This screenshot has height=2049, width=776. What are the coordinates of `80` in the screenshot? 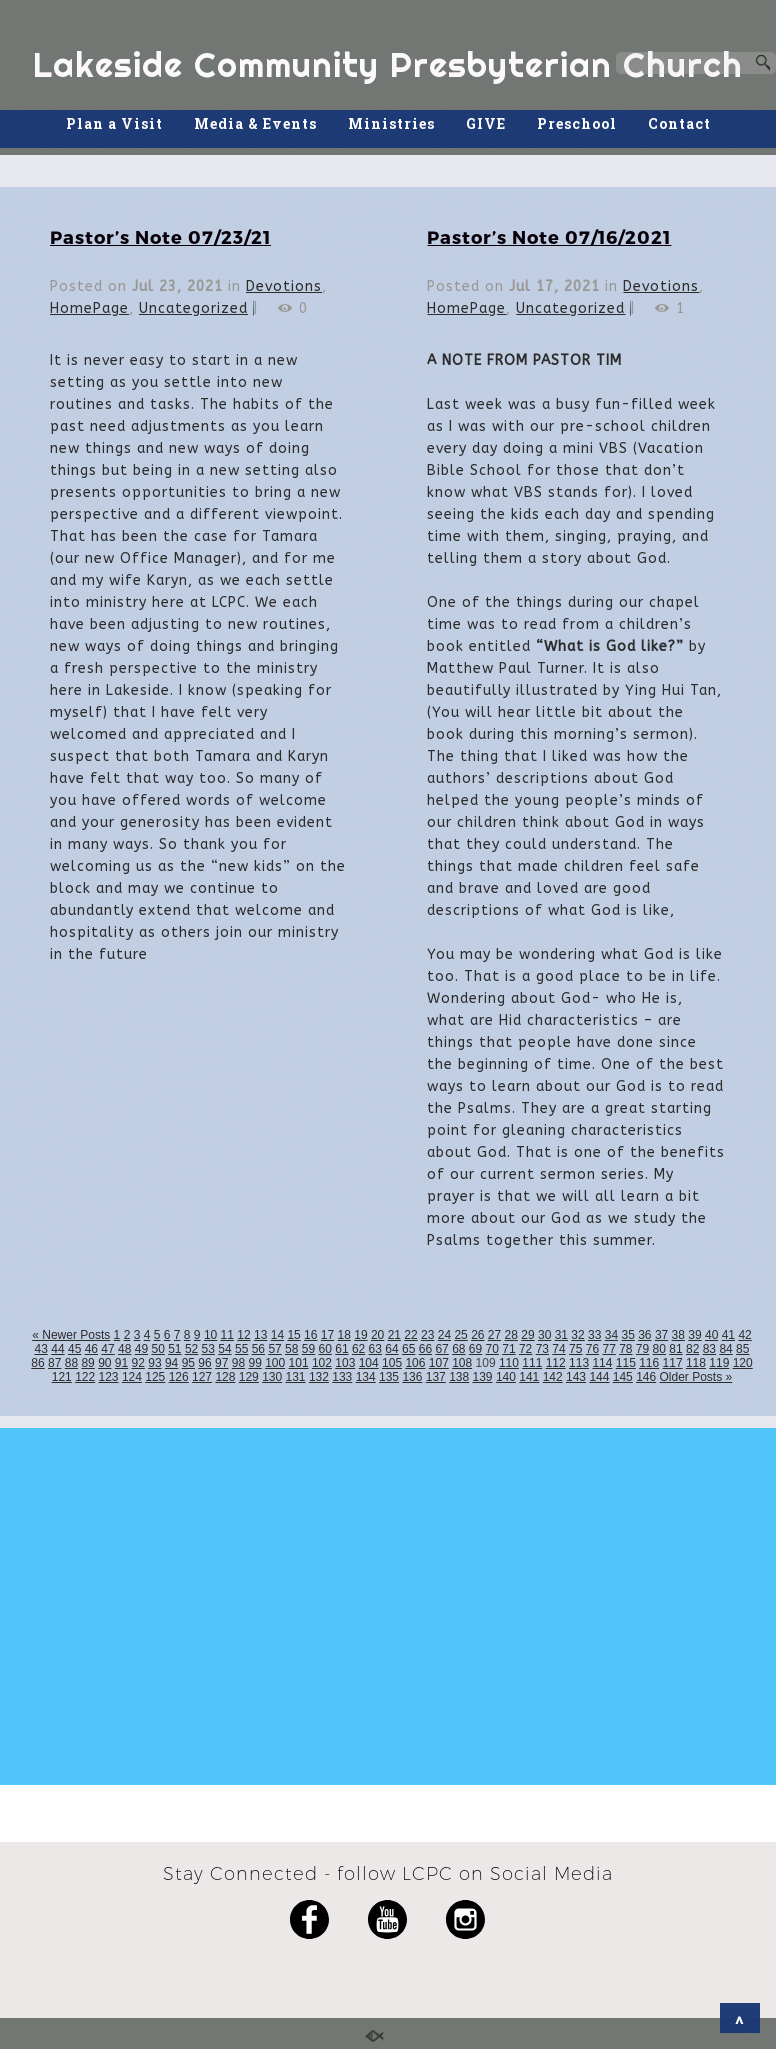 It's located at (659, 1349).